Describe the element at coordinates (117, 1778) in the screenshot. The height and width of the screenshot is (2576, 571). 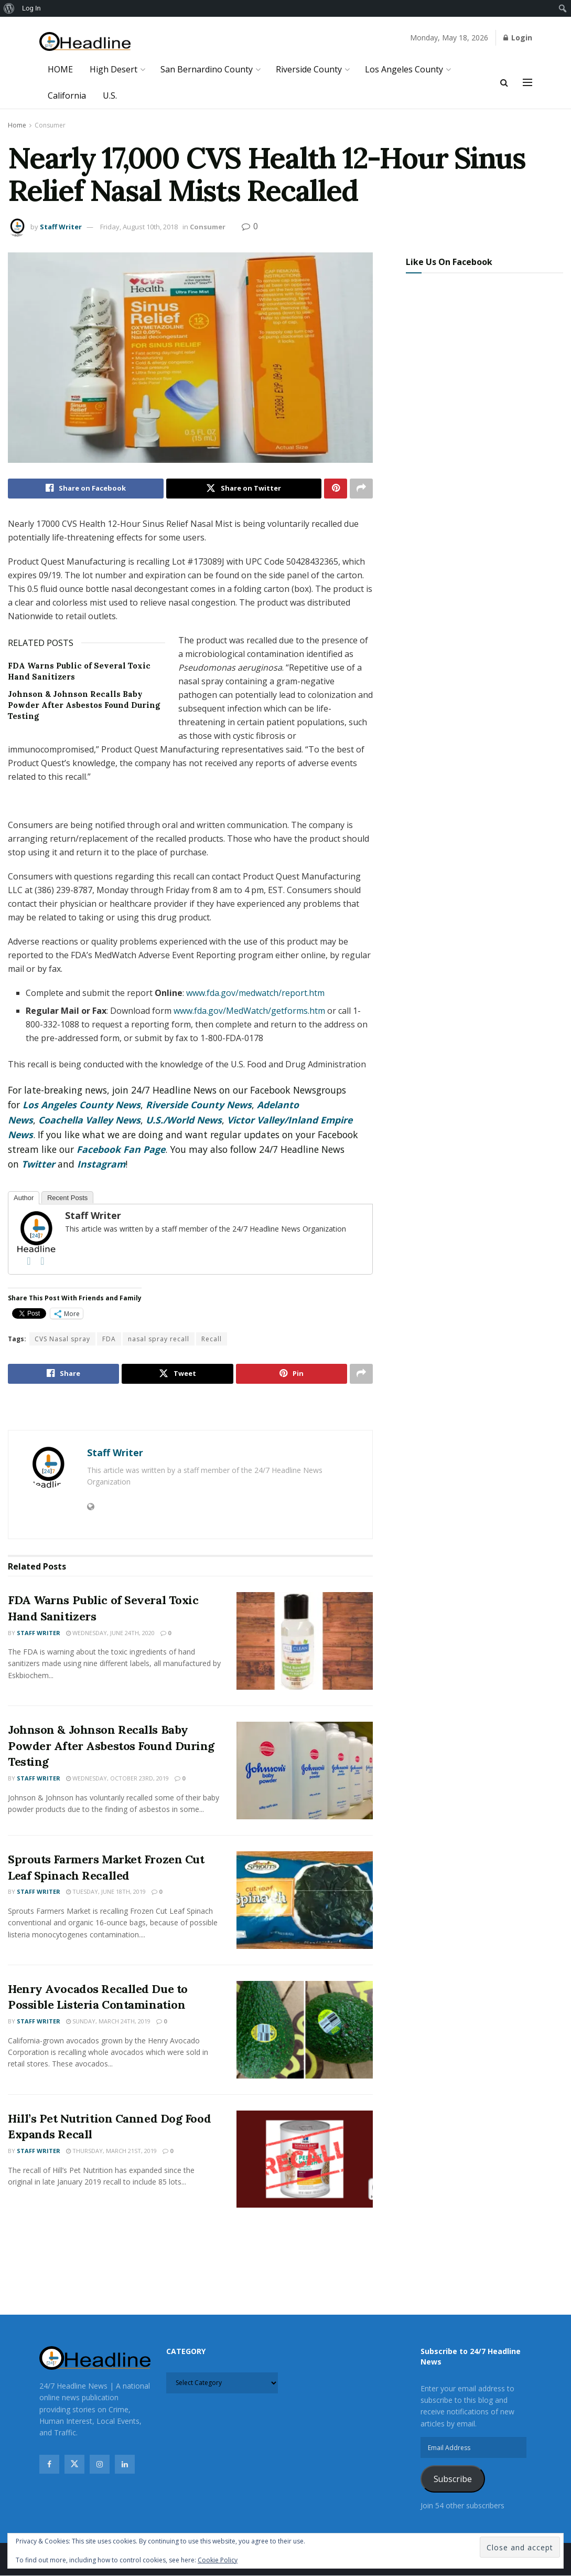
I see `Wednesday, October 23rd, 2019` at that location.